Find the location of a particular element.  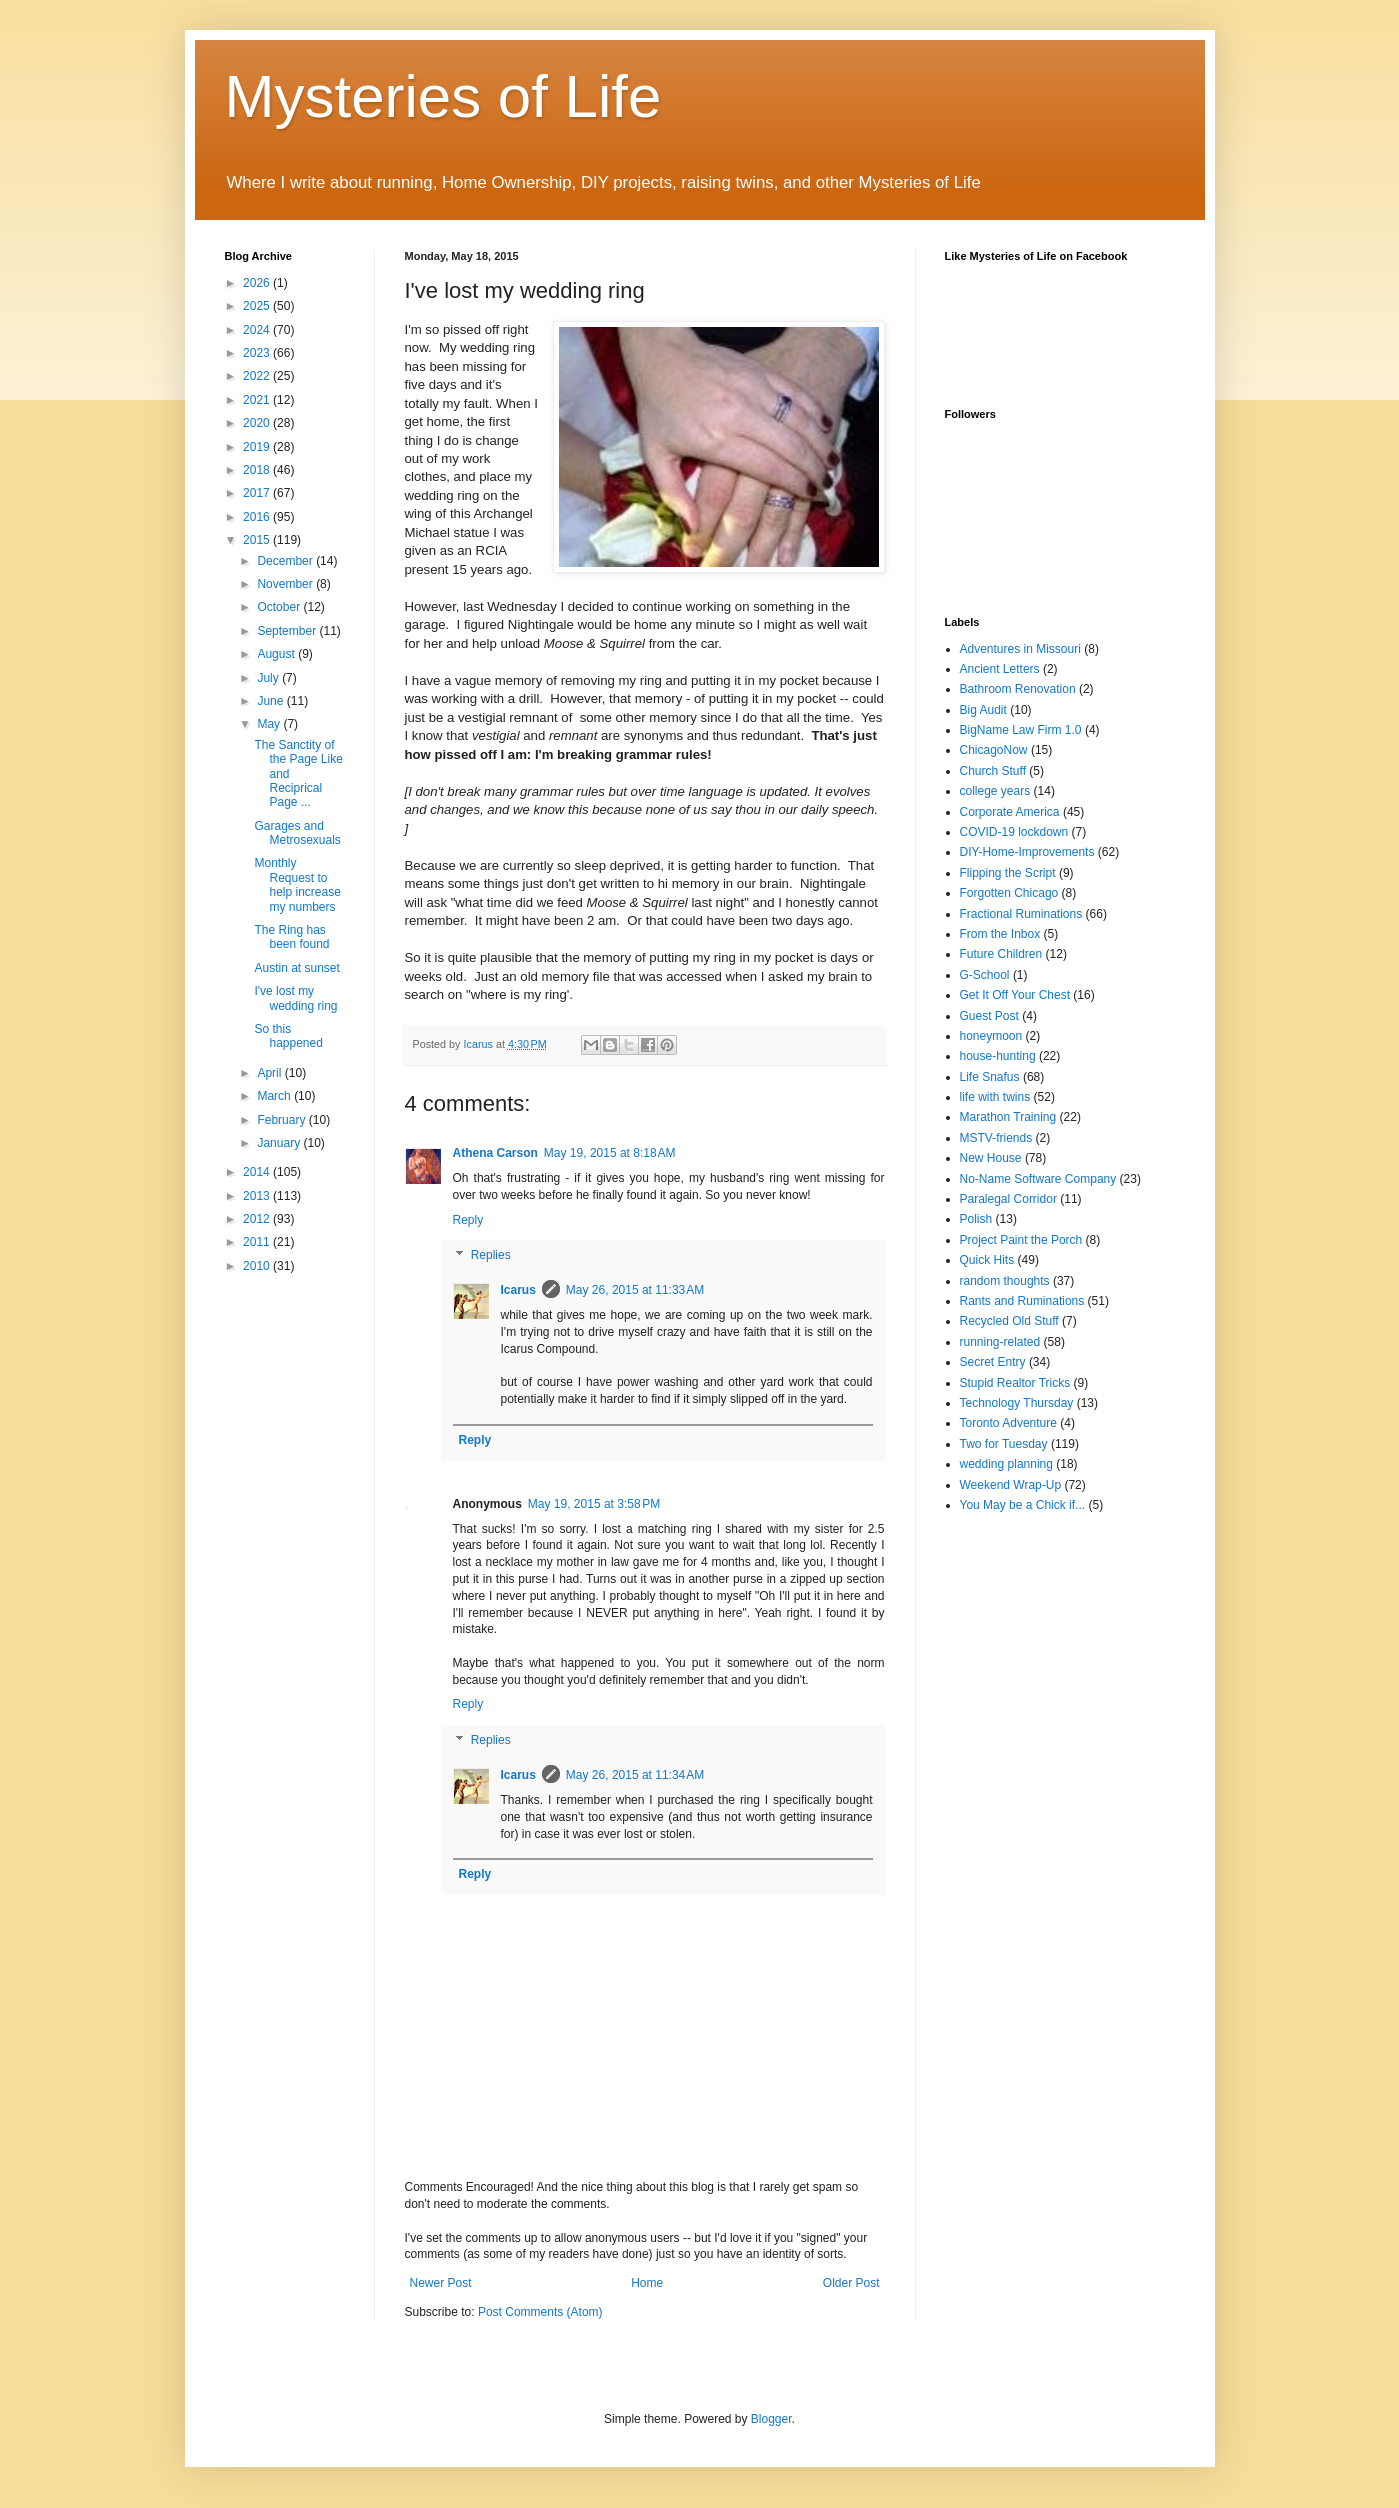

April is located at coordinates (270, 1073).